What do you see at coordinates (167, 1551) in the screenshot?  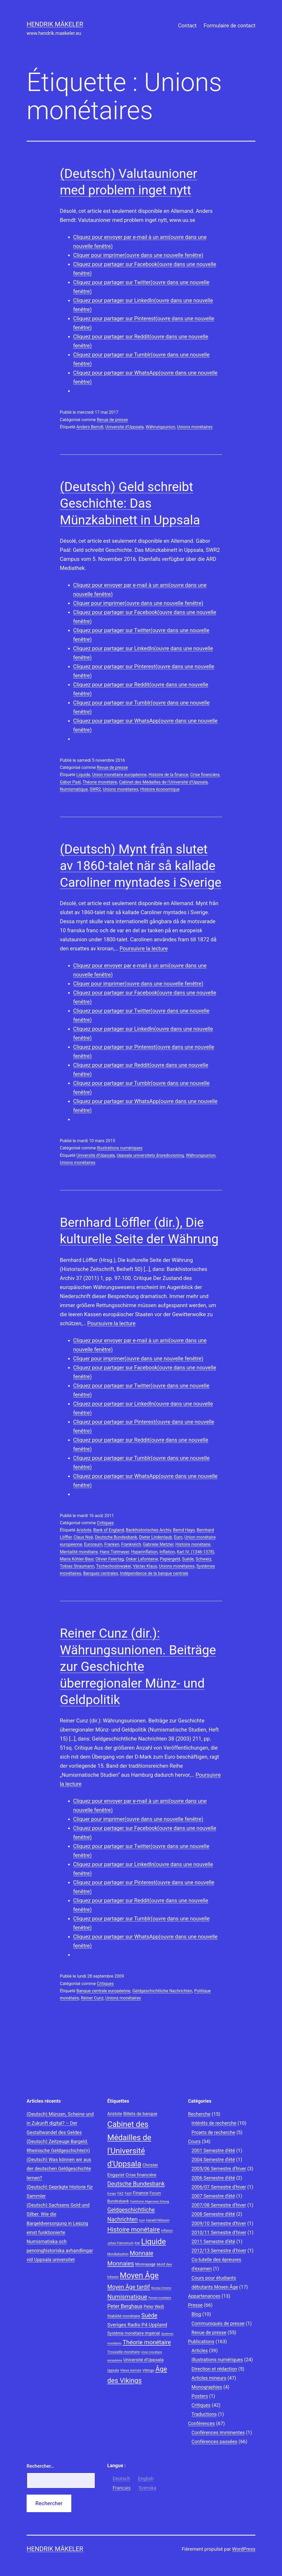 I see `Inflation` at bounding box center [167, 1551].